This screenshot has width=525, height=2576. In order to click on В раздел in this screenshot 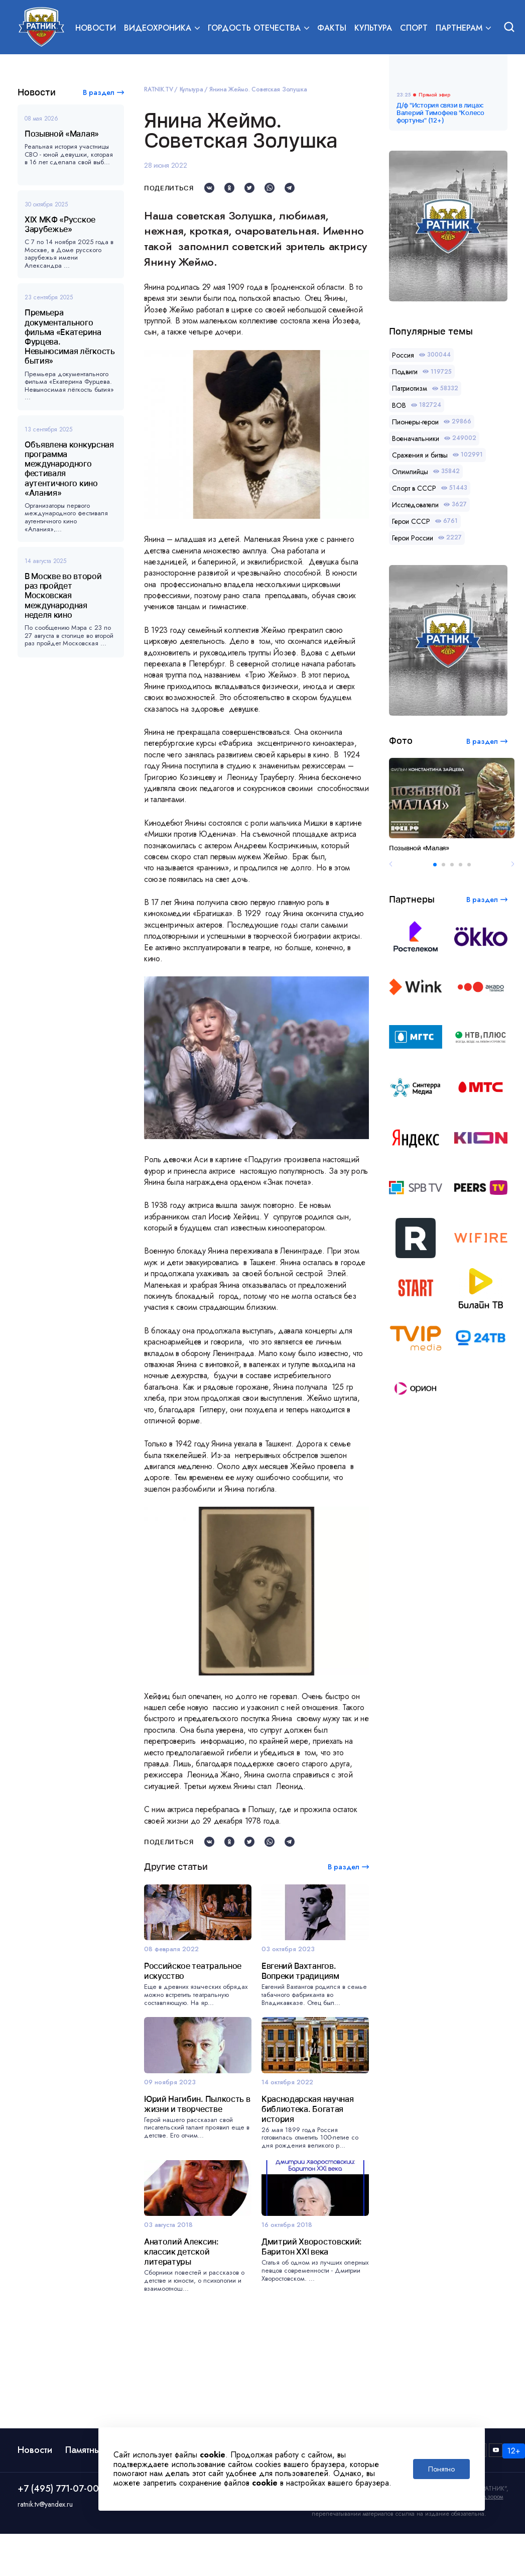, I will do `click(98, 92)`.